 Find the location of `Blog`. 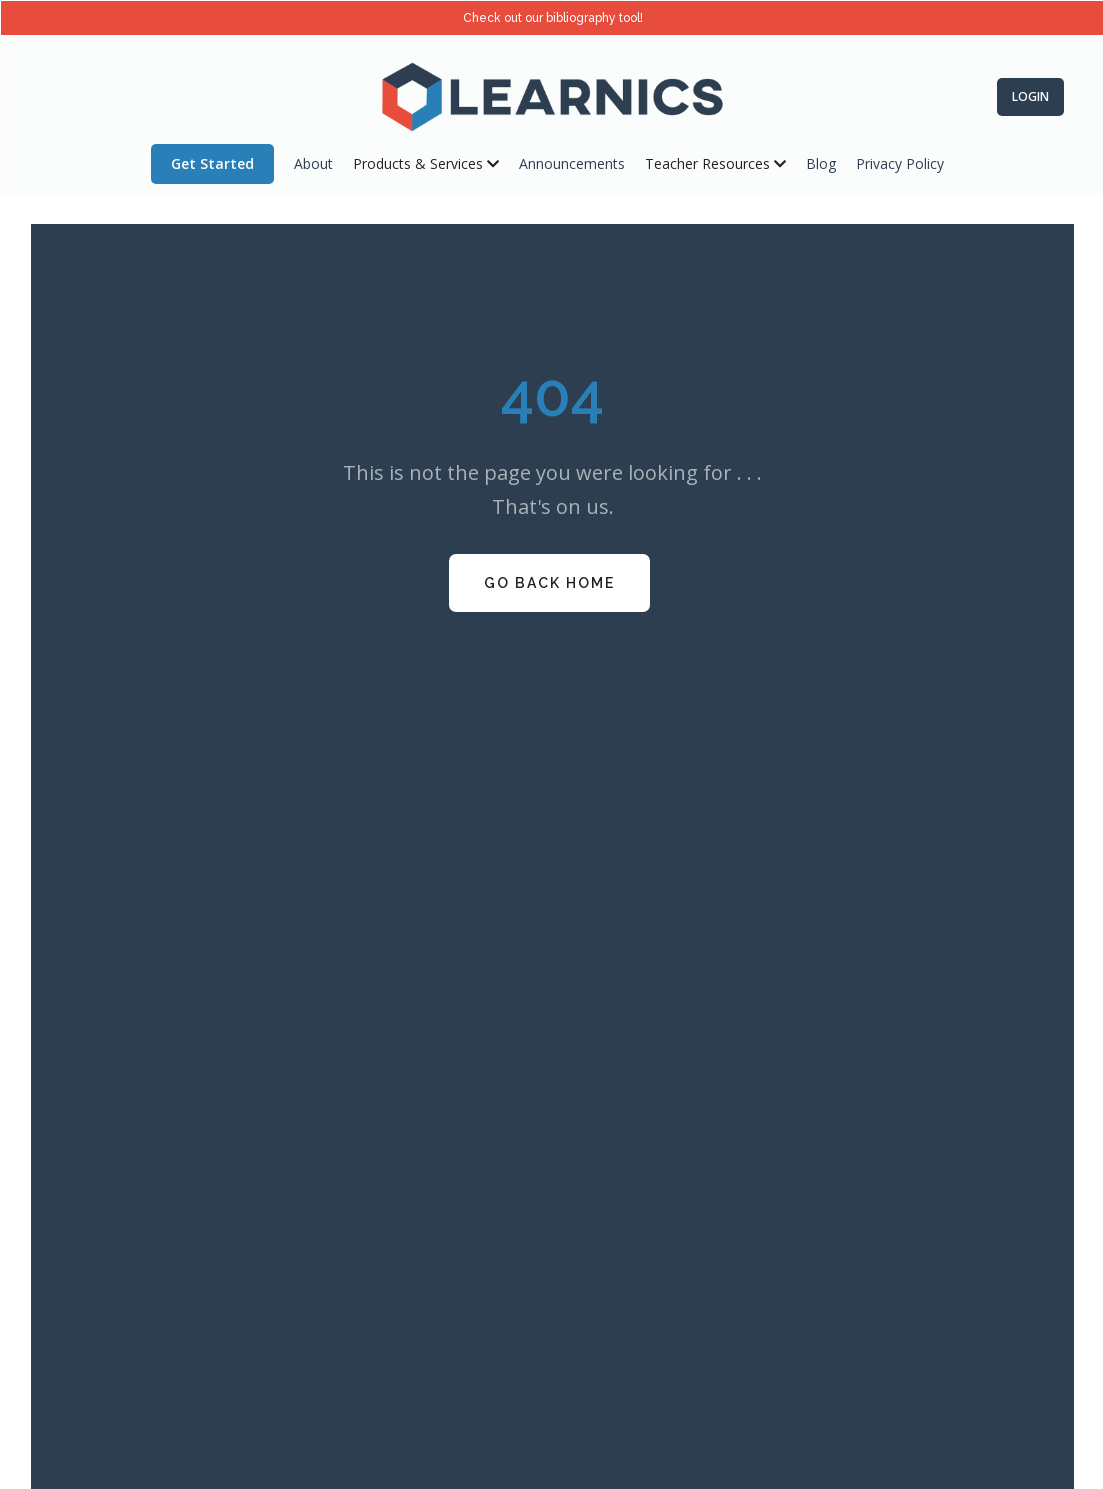

Blog is located at coordinates (821, 163).